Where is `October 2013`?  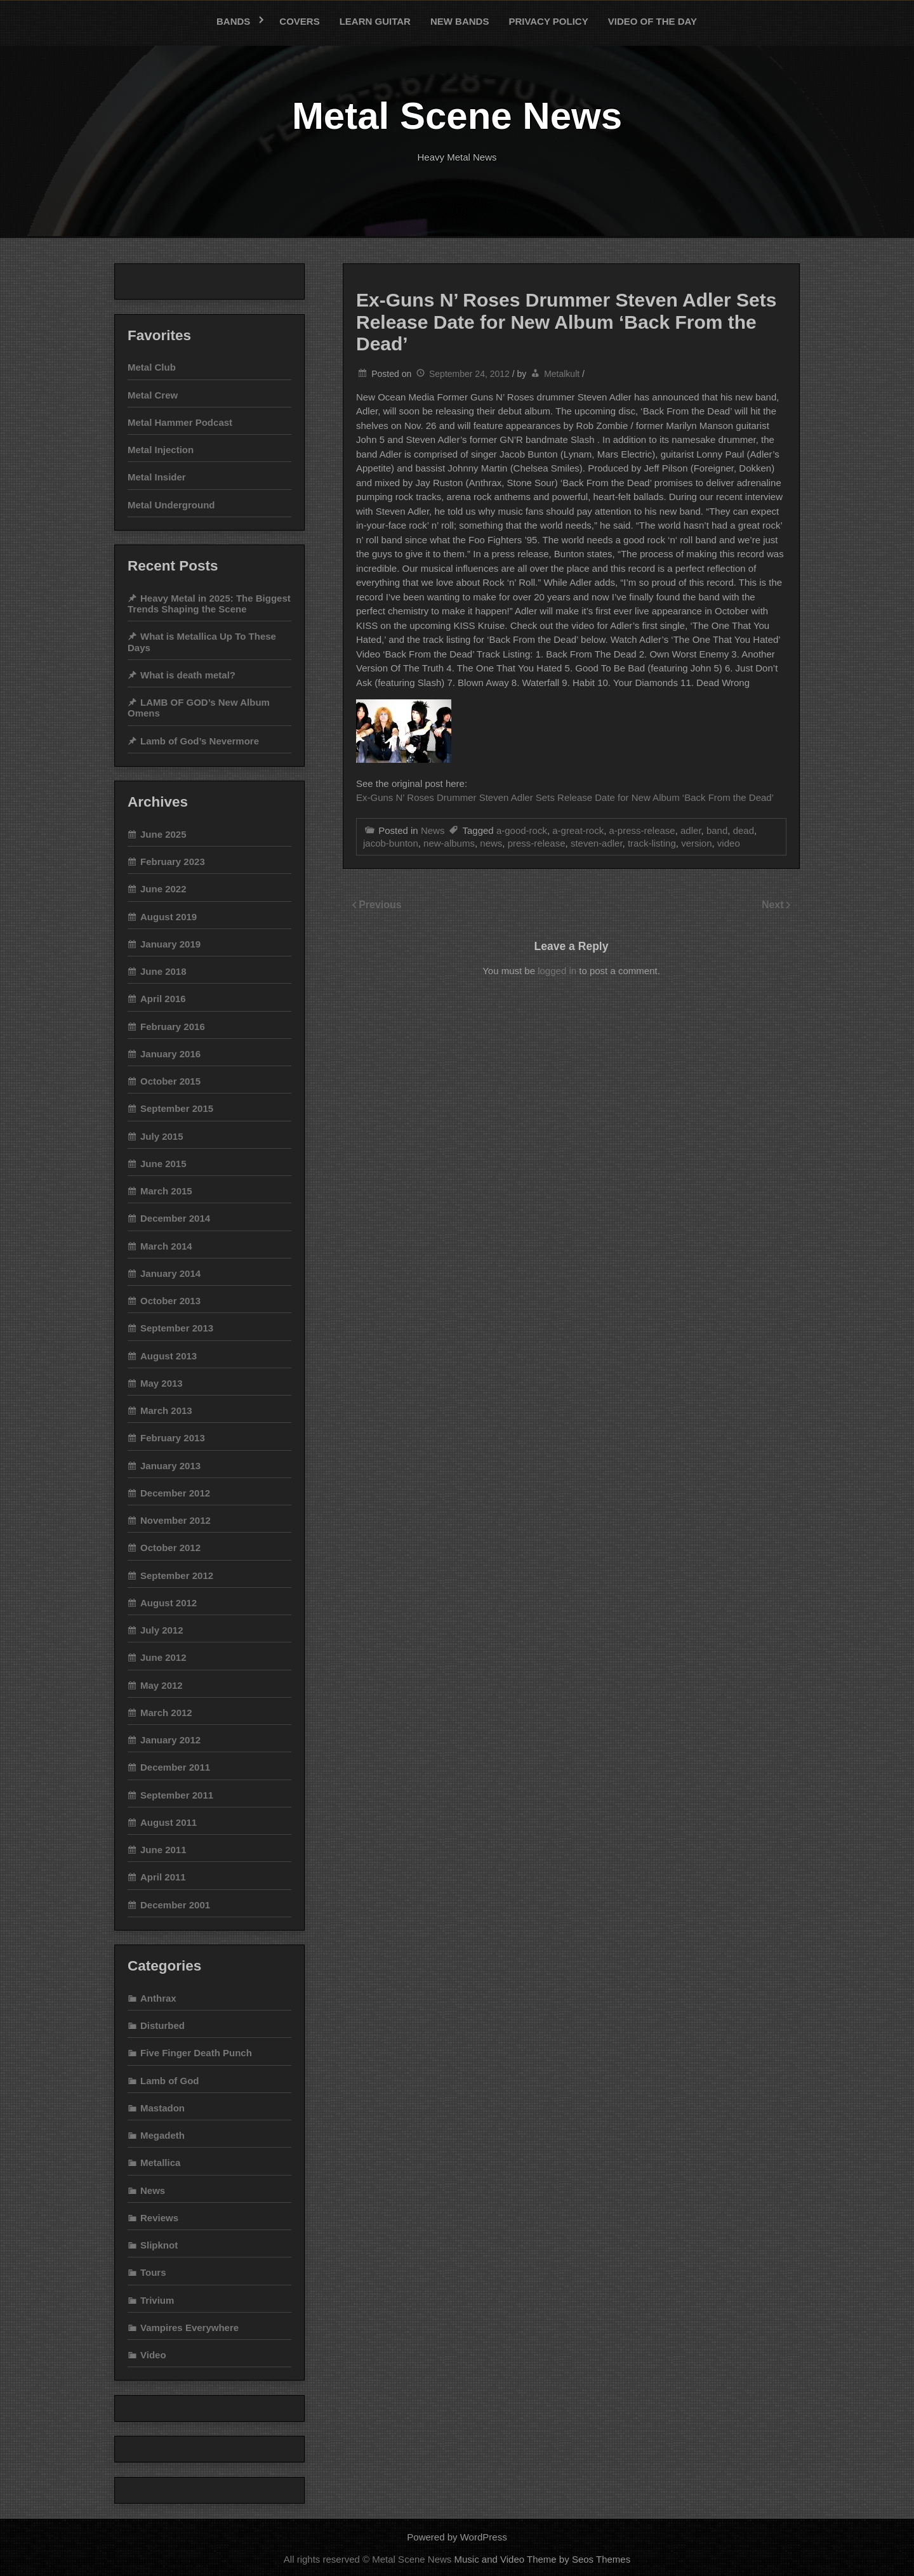 October 2013 is located at coordinates (170, 1300).